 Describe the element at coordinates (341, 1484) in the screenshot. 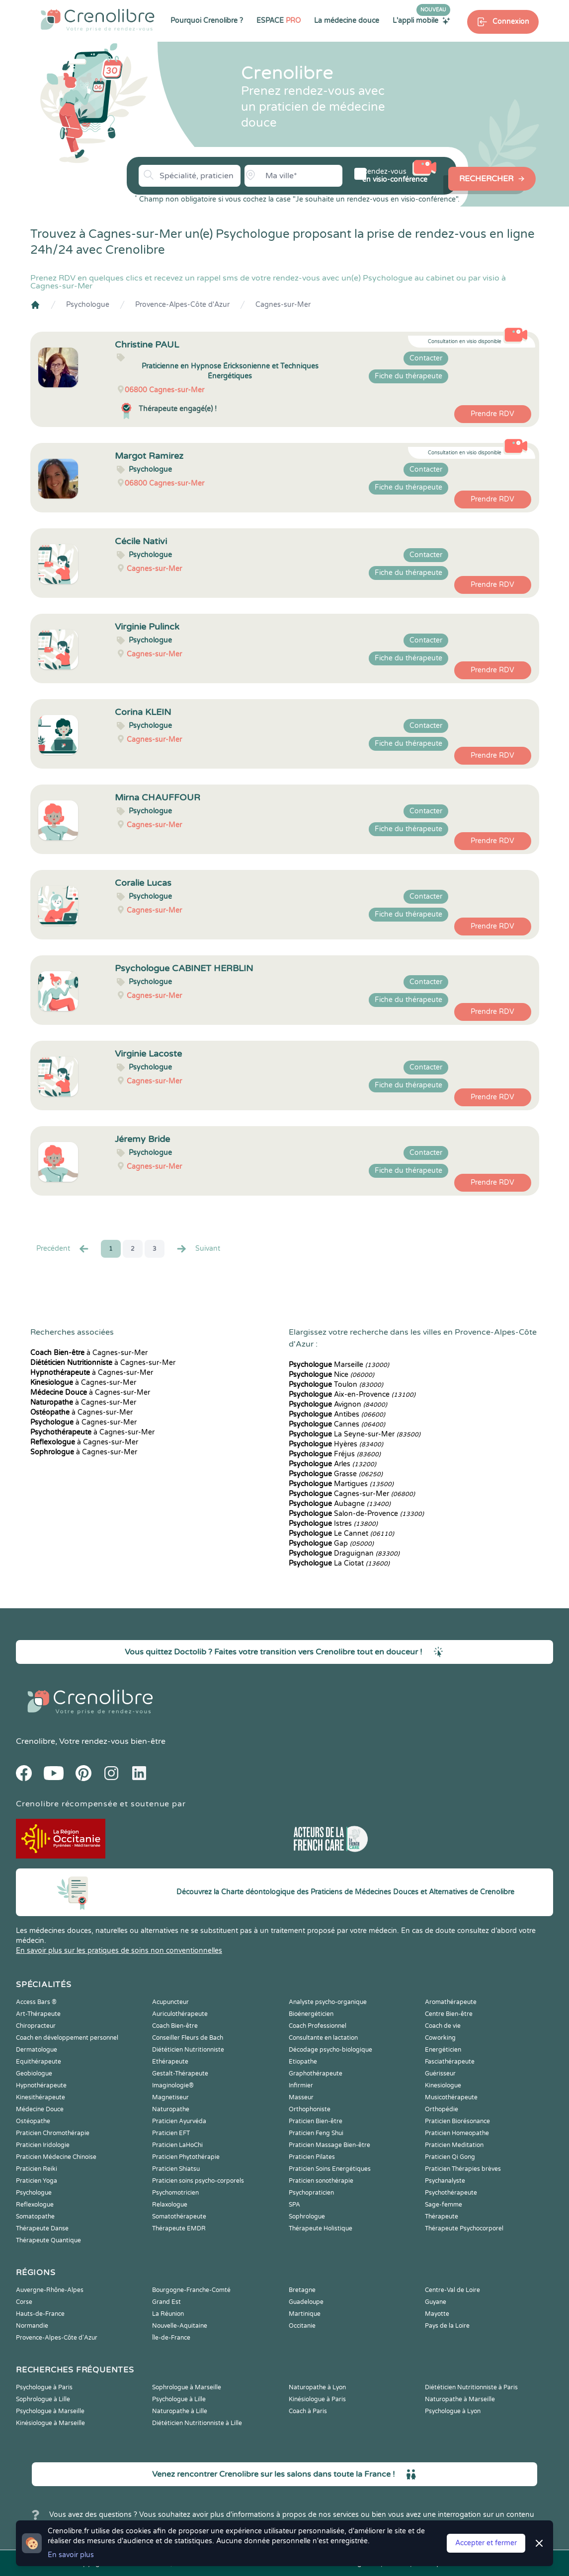

I see `Martigues` at that location.